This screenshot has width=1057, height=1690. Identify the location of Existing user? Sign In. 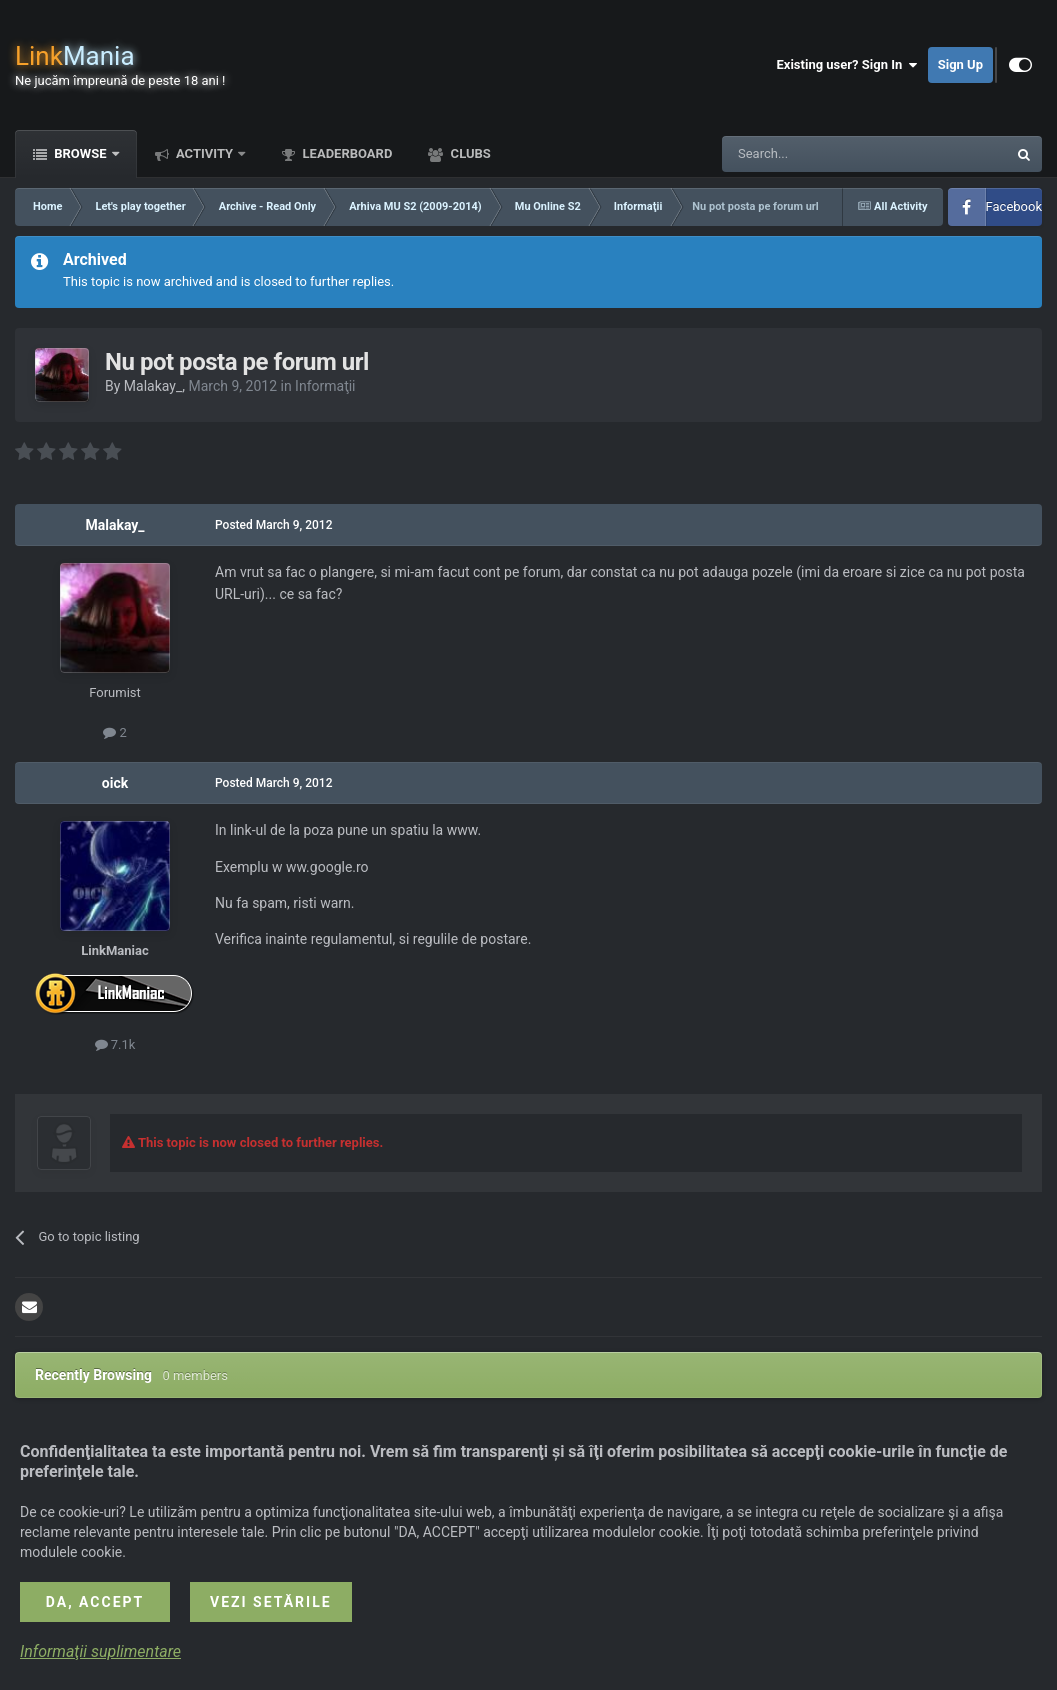
(847, 65).